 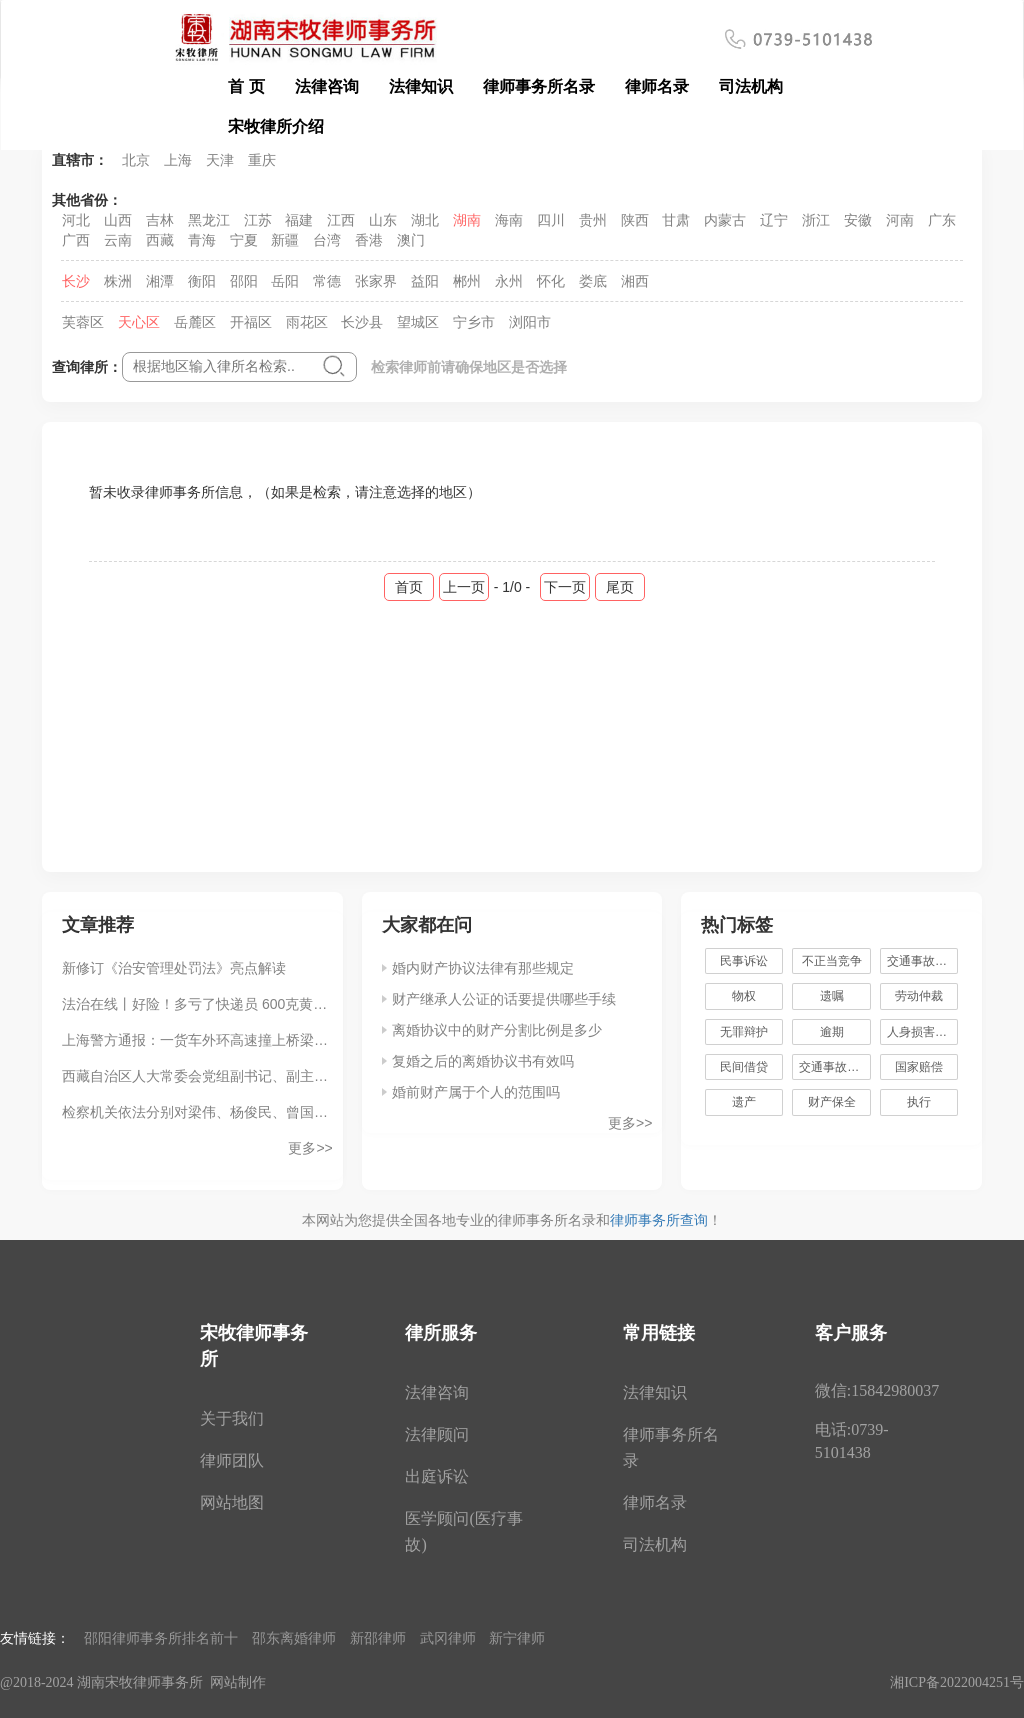 What do you see at coordinates (593, 220) in the screenshot?
I see `贵州` at bounding box center [593, 220].